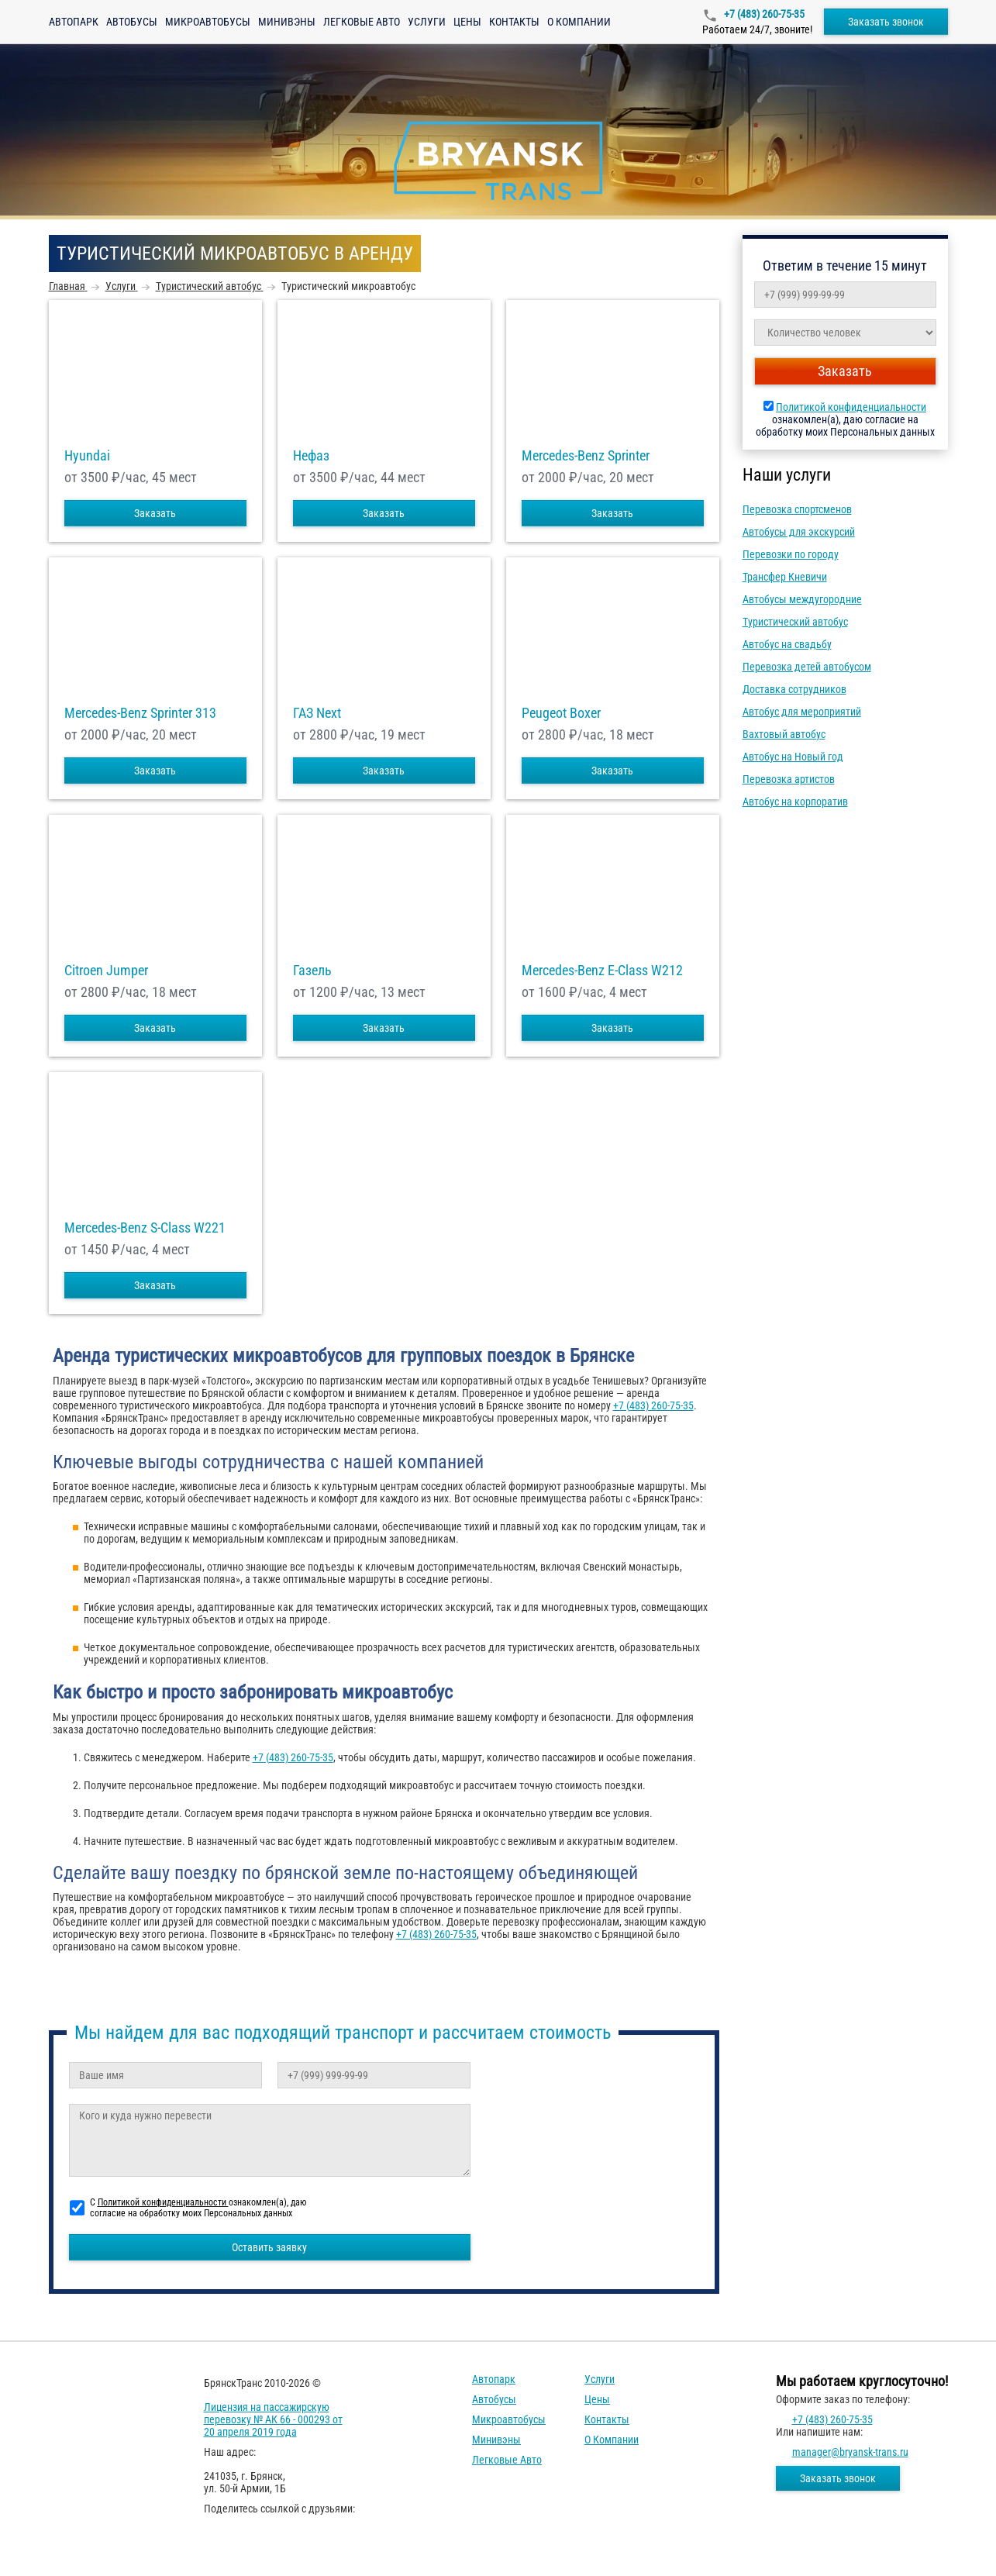 Image resolution: width=996 pixels, height=2576 pixels. What do you see at coordinates (131, 22) in the screenshot?
I see `Автобусы` at bounding box center [131, 22].